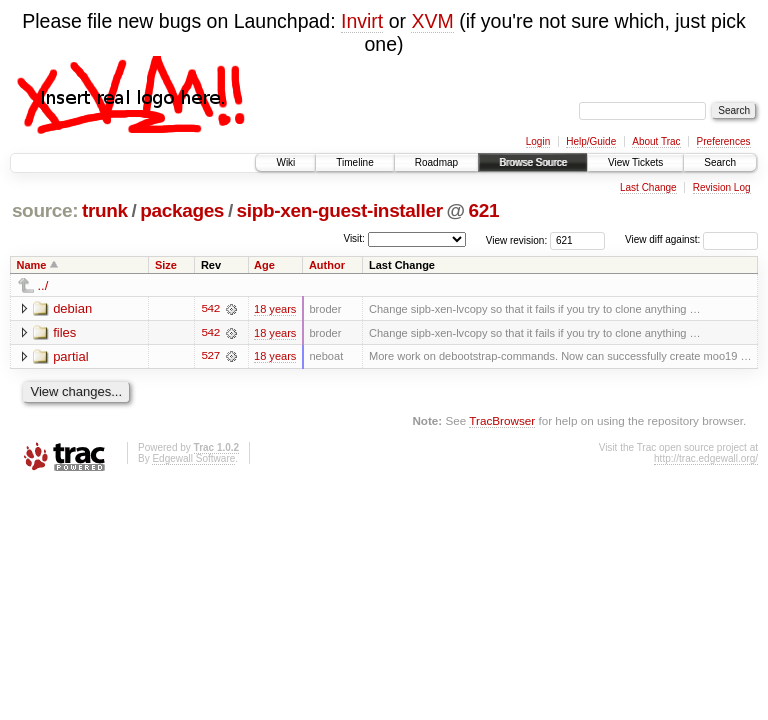 Image resolution: width=768 pixels, height=720 pixels. I want to click on View Tickets, so click(635, 162).